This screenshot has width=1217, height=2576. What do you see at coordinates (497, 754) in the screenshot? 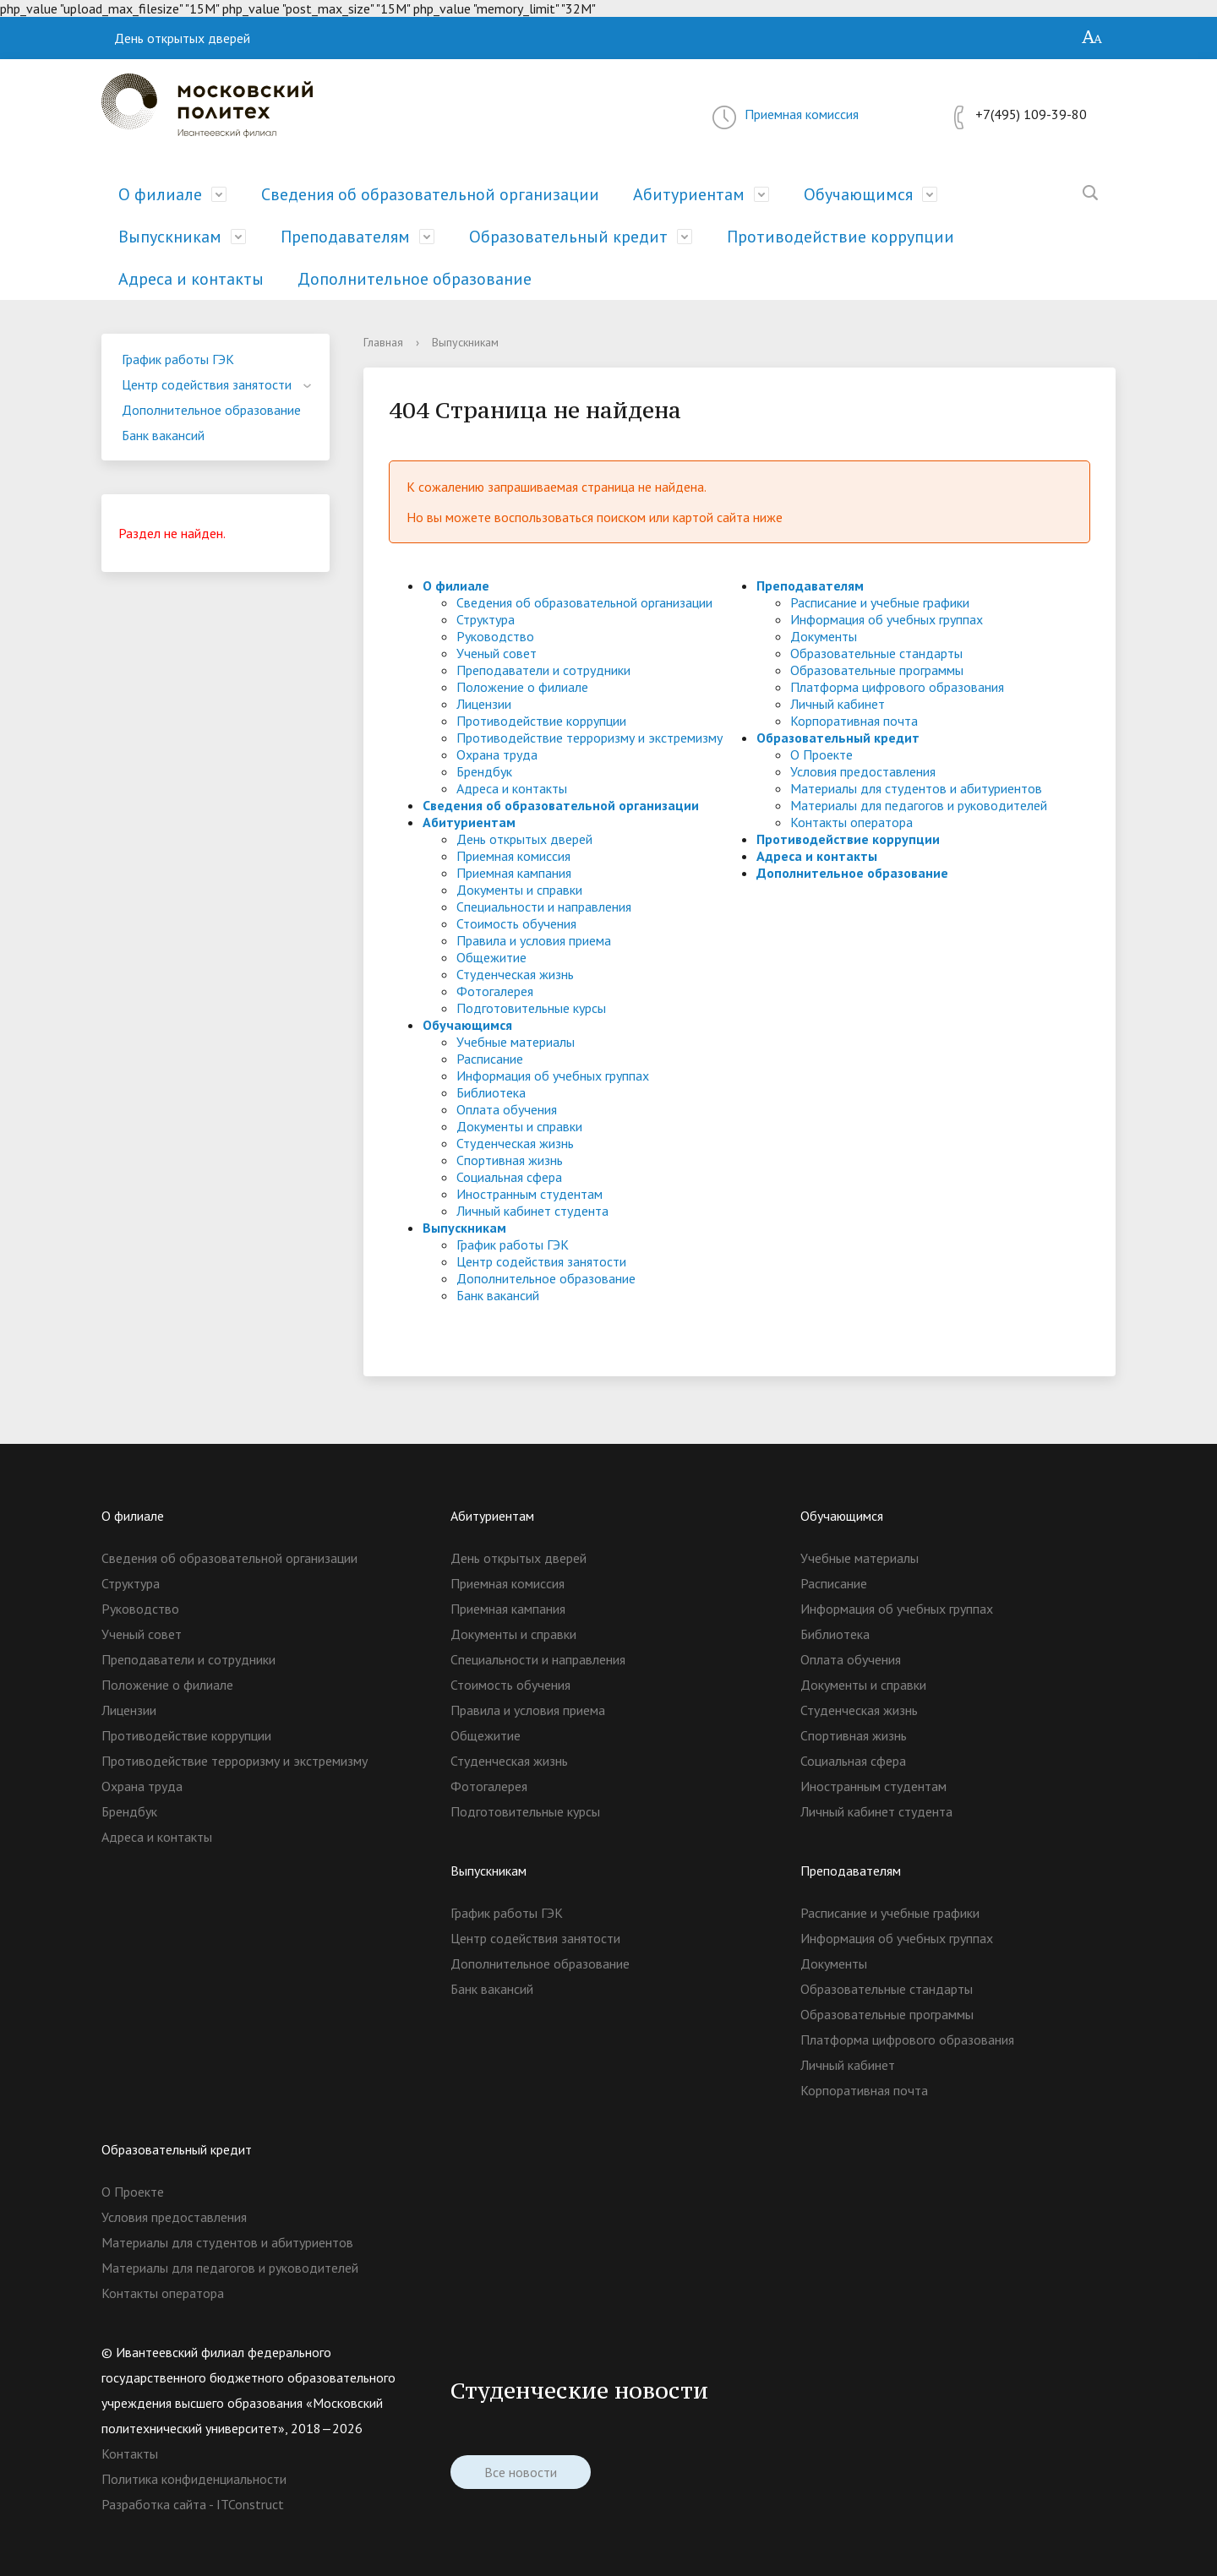
I see `Охрана труда` at bounding box center [497, 754].